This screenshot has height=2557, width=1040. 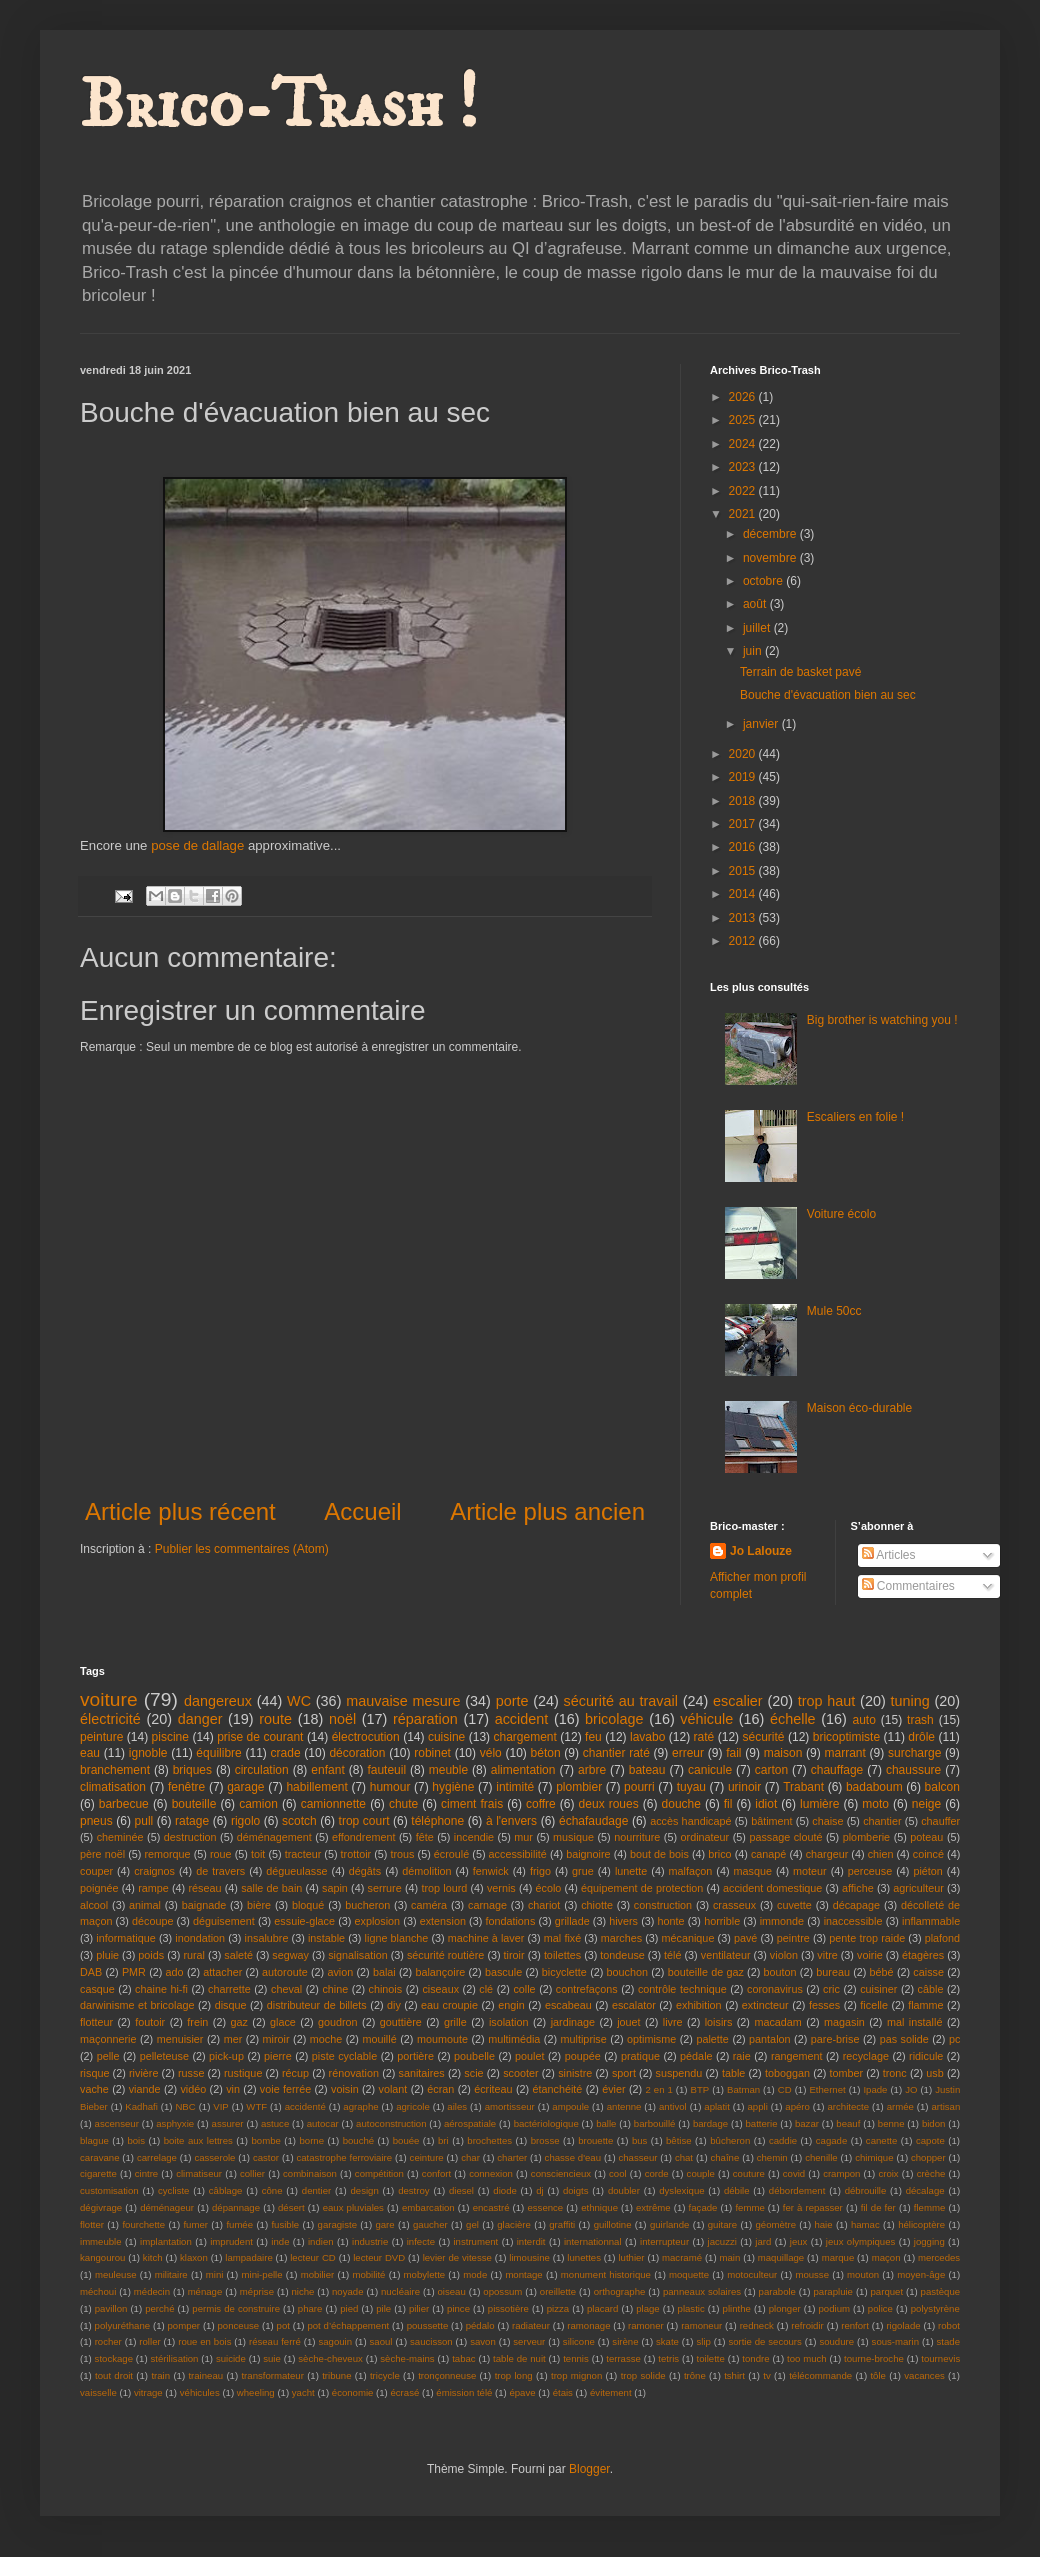 What do you see at coordinates (171, 2274) in the screenshot?
I see `militaire` at bounding box center [171, 2274].